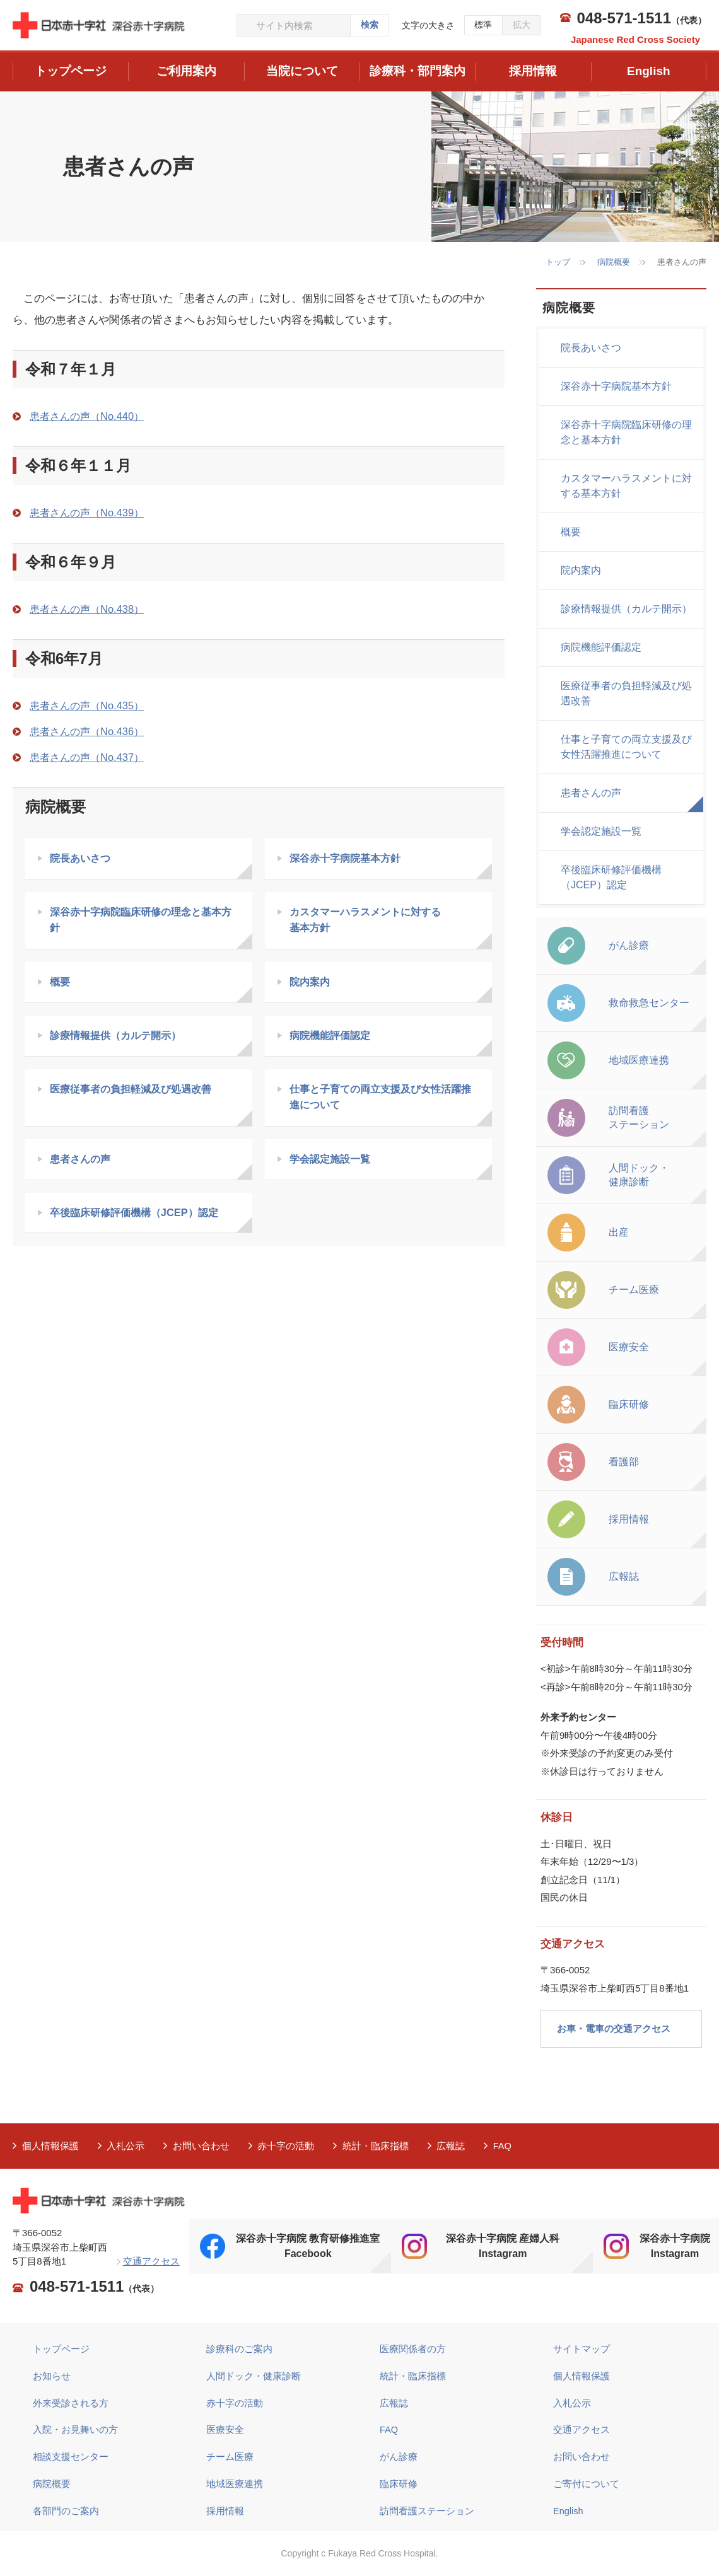 This screenshot has width=719, height=2576. I want to click on 医療関係者の方, so click(413, 2348).